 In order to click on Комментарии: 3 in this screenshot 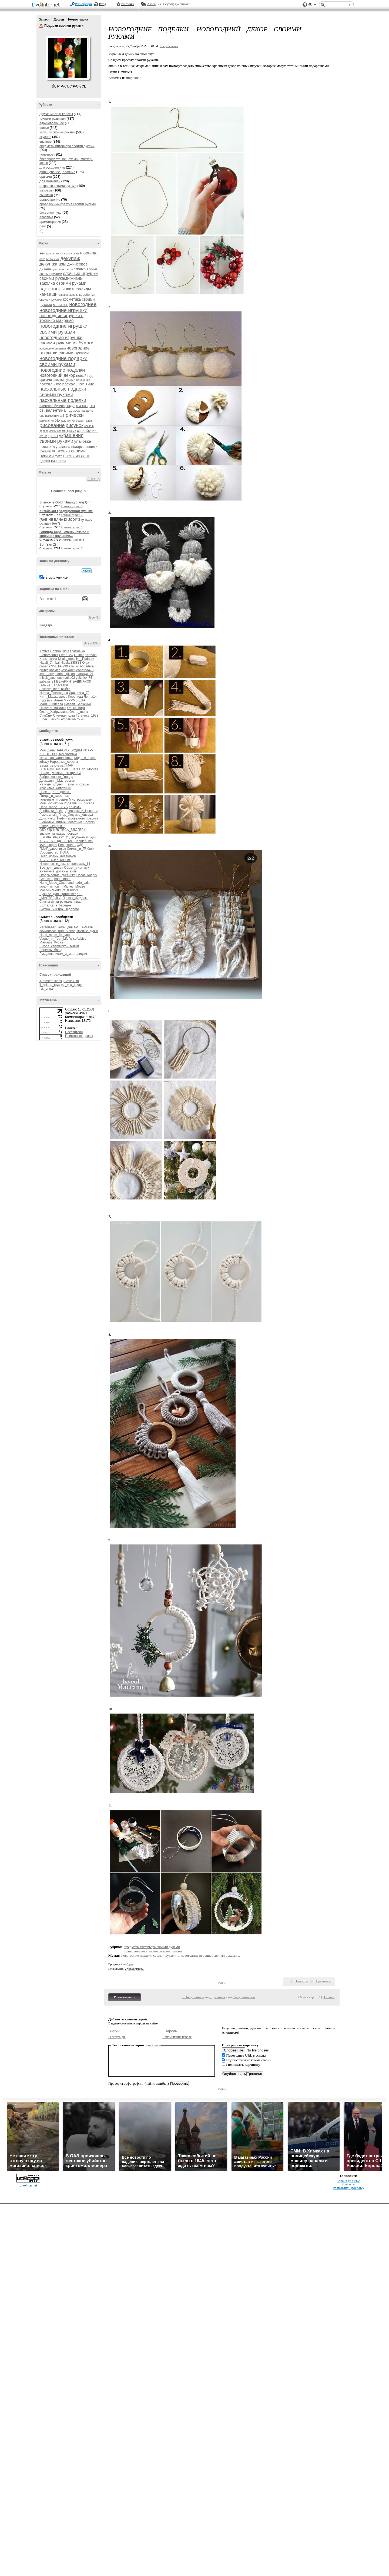, I will do `click(73, 539)`.